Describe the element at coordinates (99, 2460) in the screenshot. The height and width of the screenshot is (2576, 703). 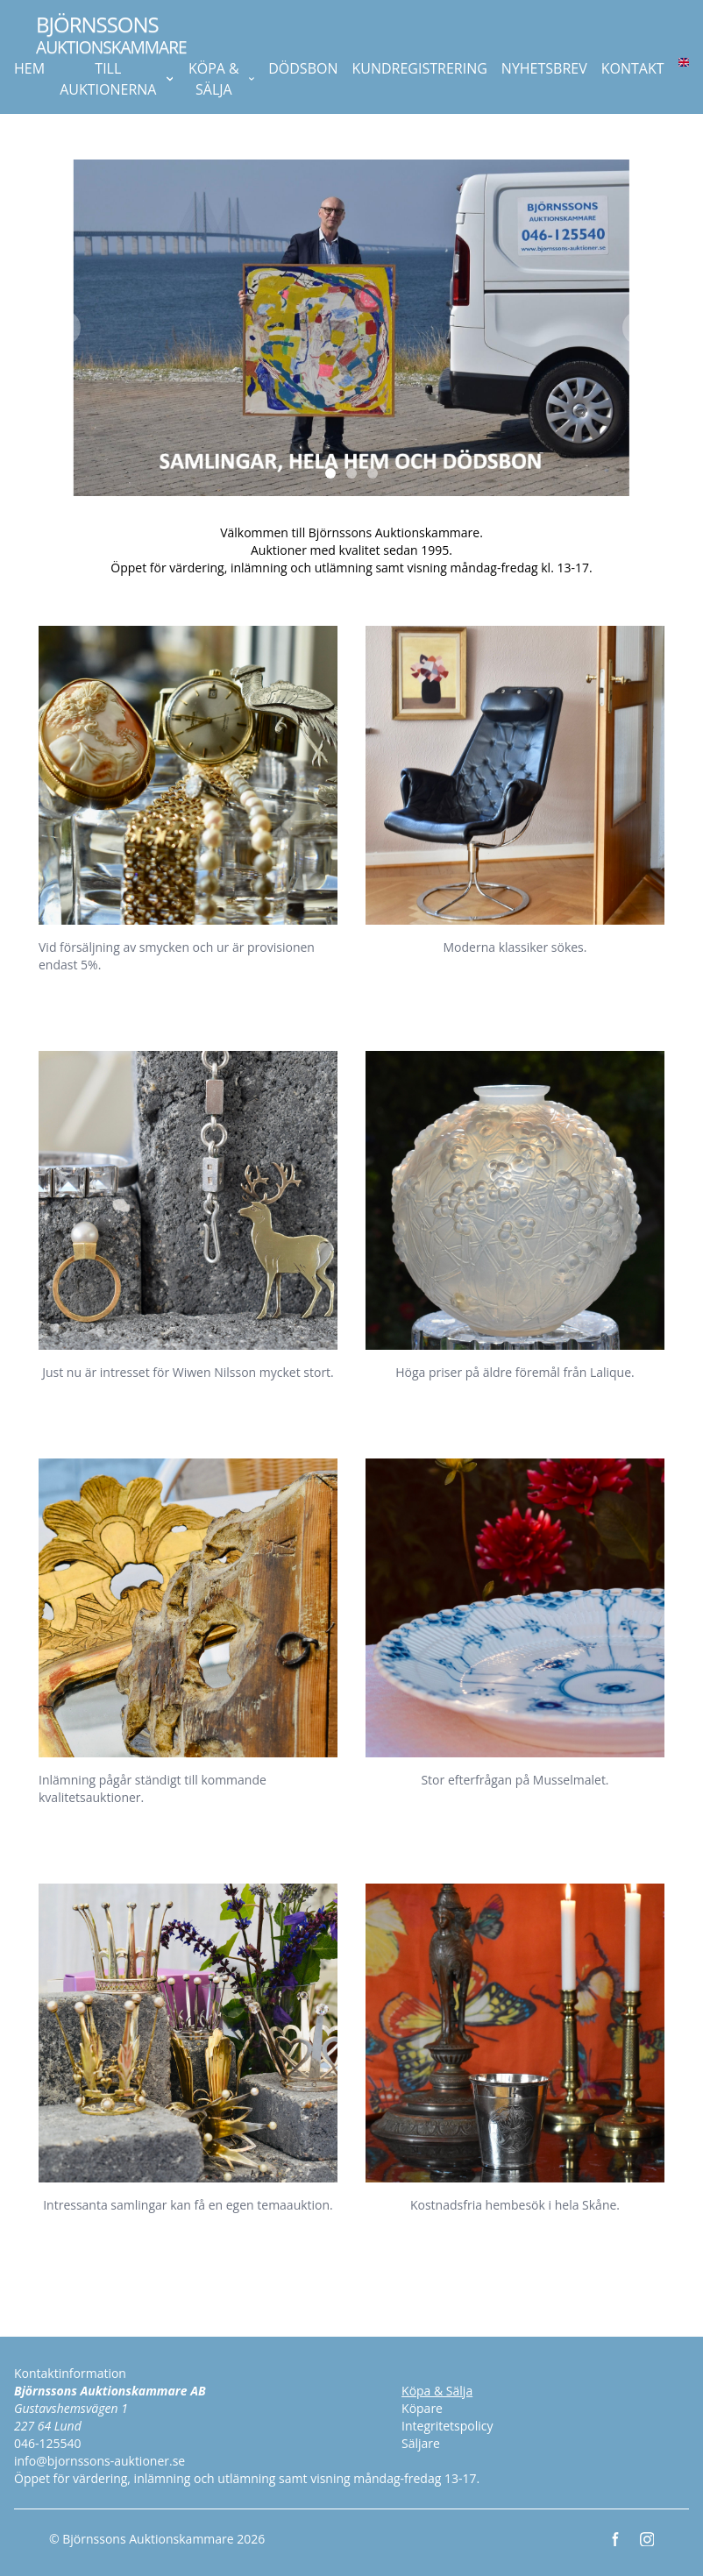
I see `info@bjornssons-auktioner.se` at that location.